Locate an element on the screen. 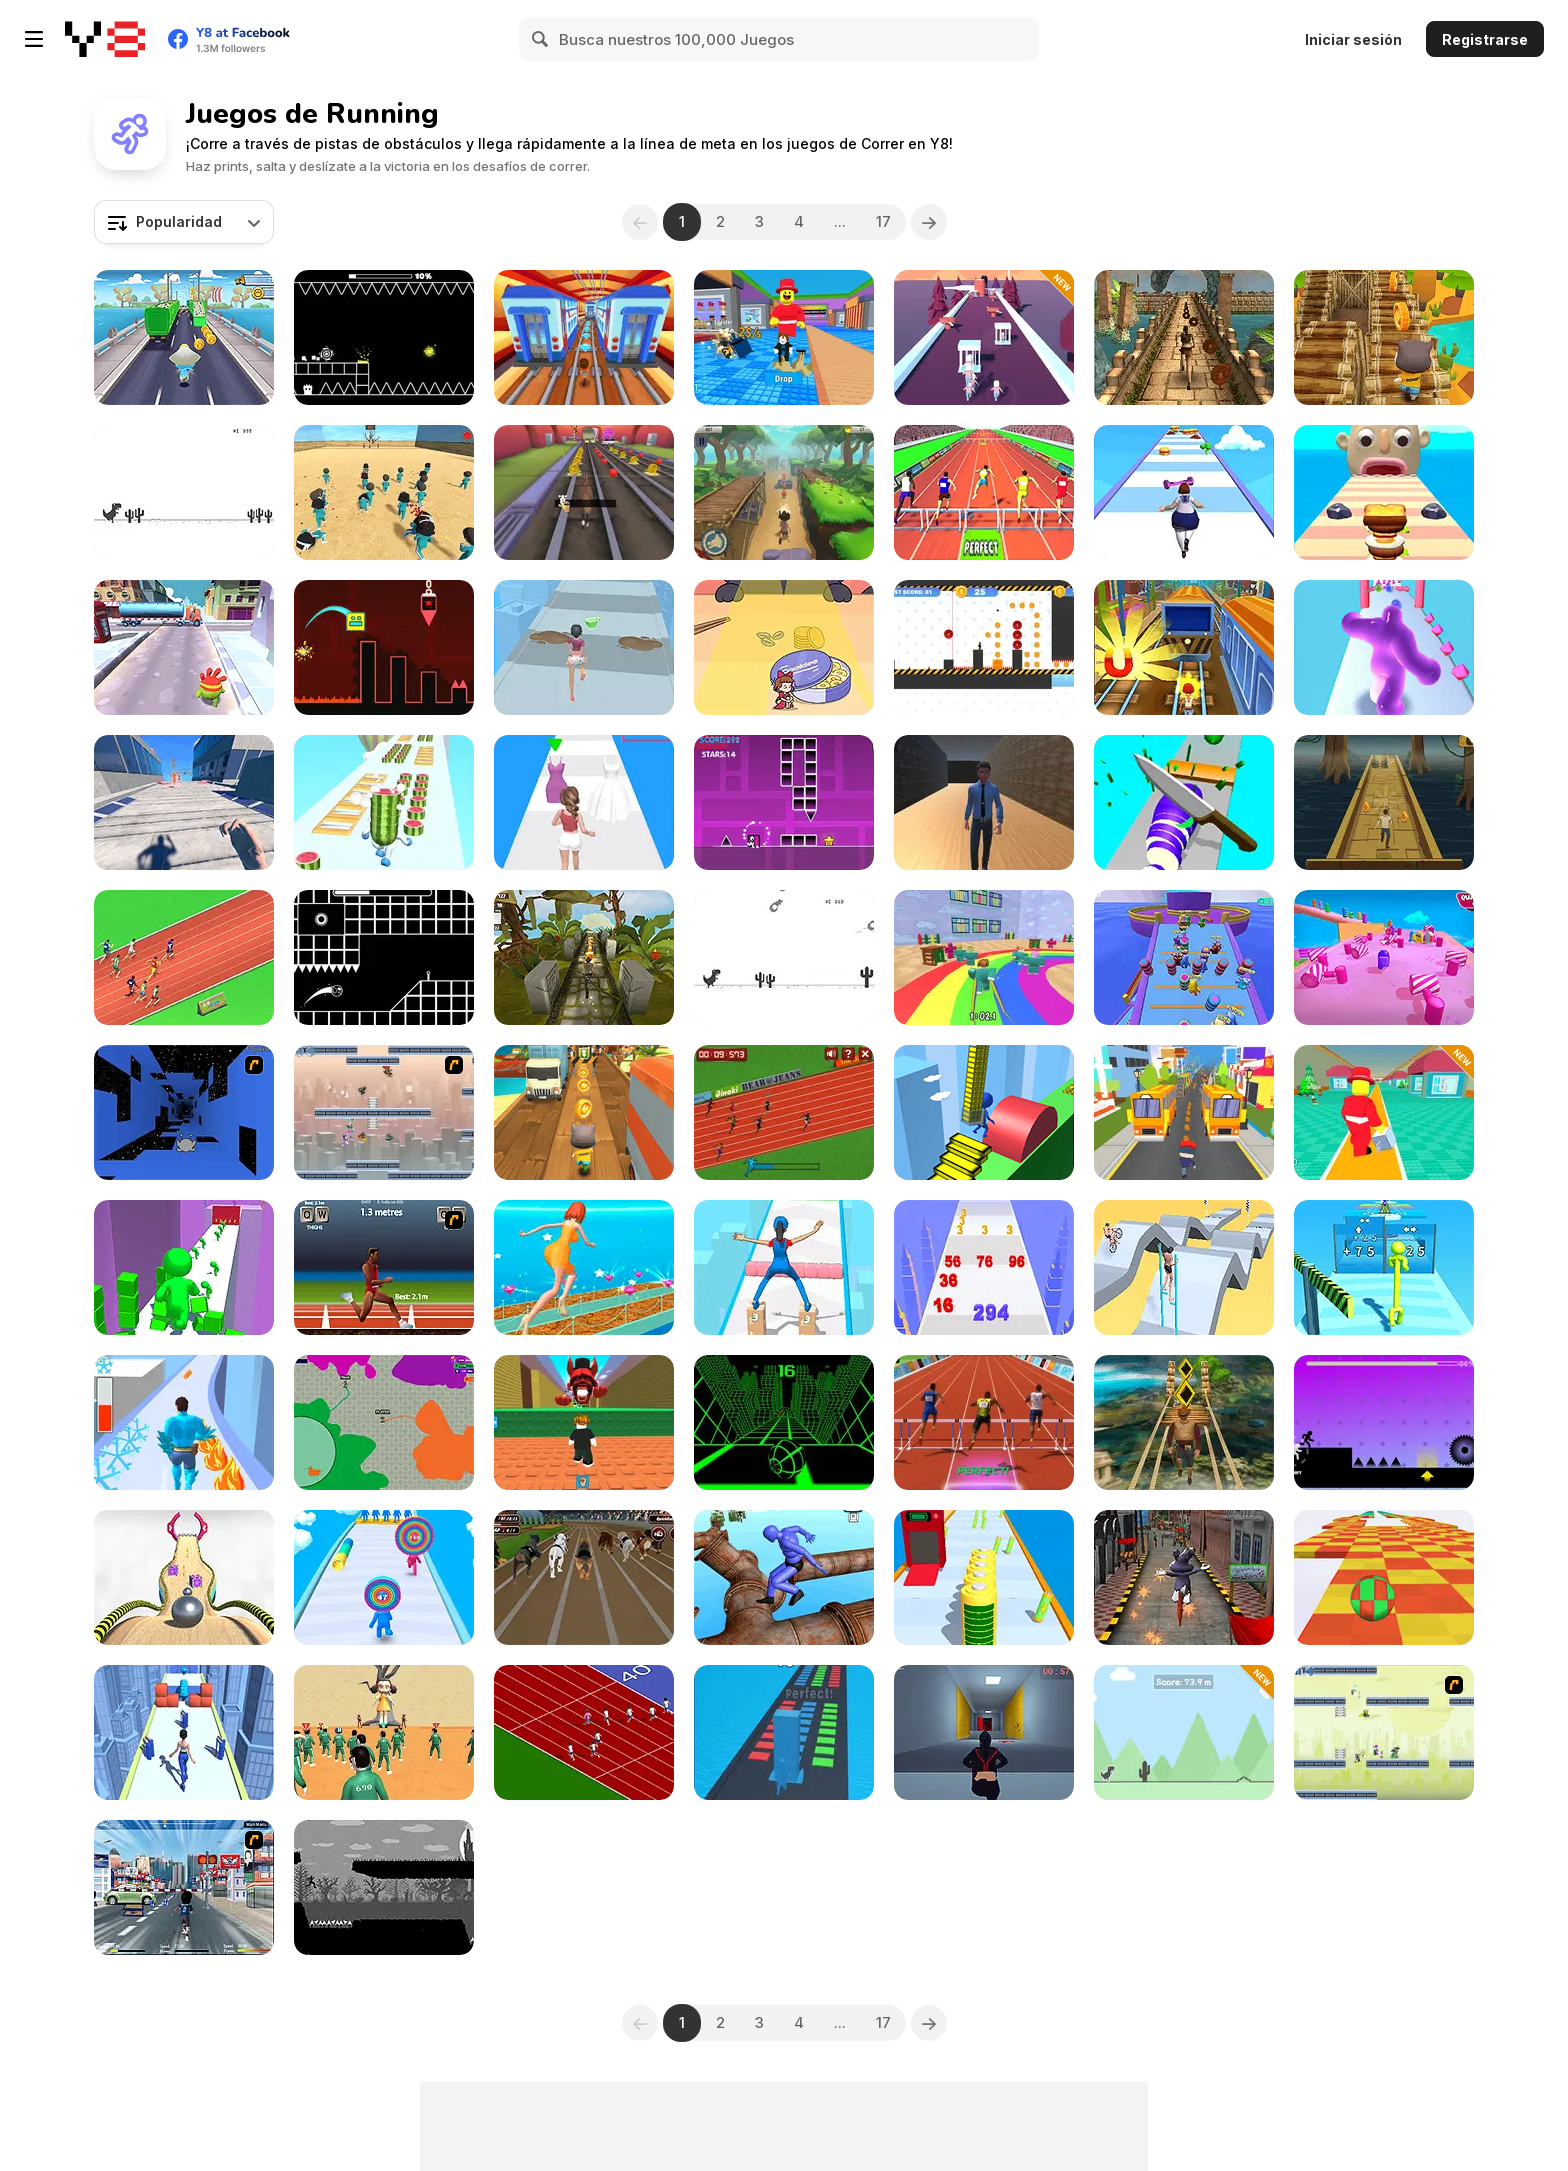  [Number Run Master] is located at coordinates (984, 1267).